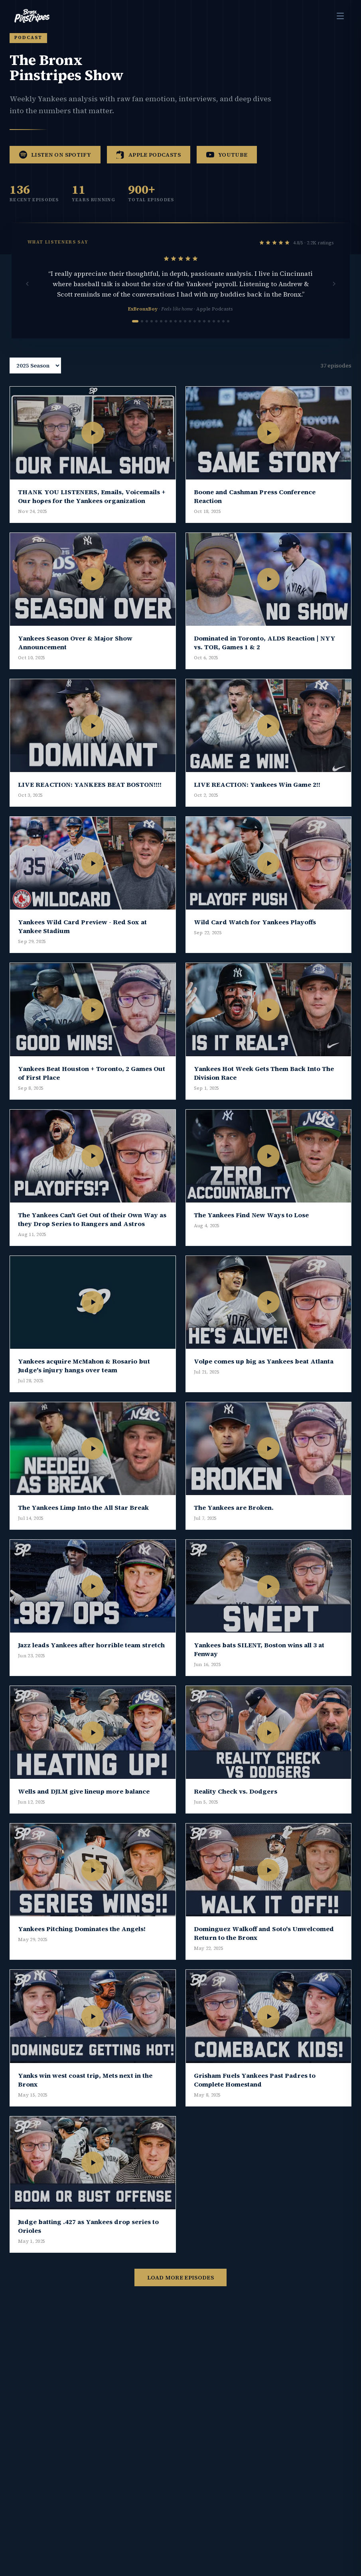 This screenshot has height=2576, width=361. Describe the element at coordinates (226, 167) in the screenshot. I see `YouTube` at that location.